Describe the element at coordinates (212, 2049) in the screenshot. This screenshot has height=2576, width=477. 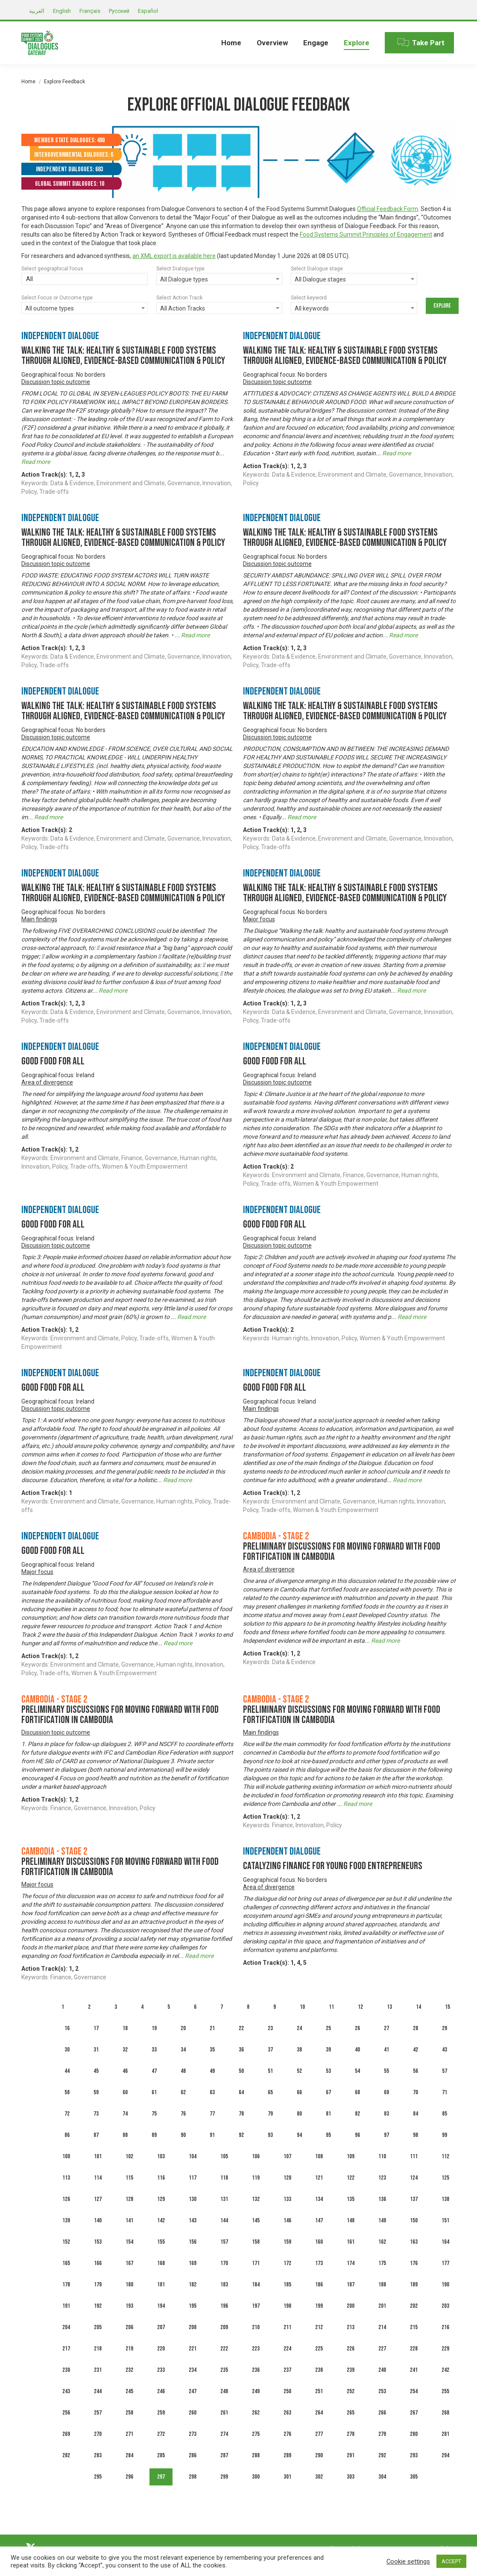
I see `35` at that location.